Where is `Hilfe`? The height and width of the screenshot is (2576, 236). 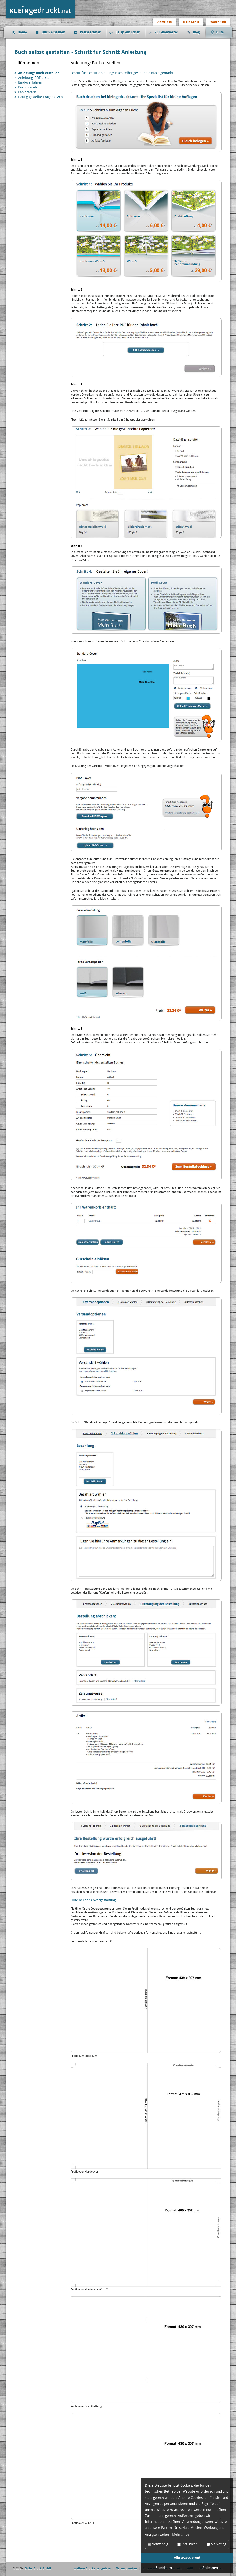 Hilfe is located at coordinates (220, 32).